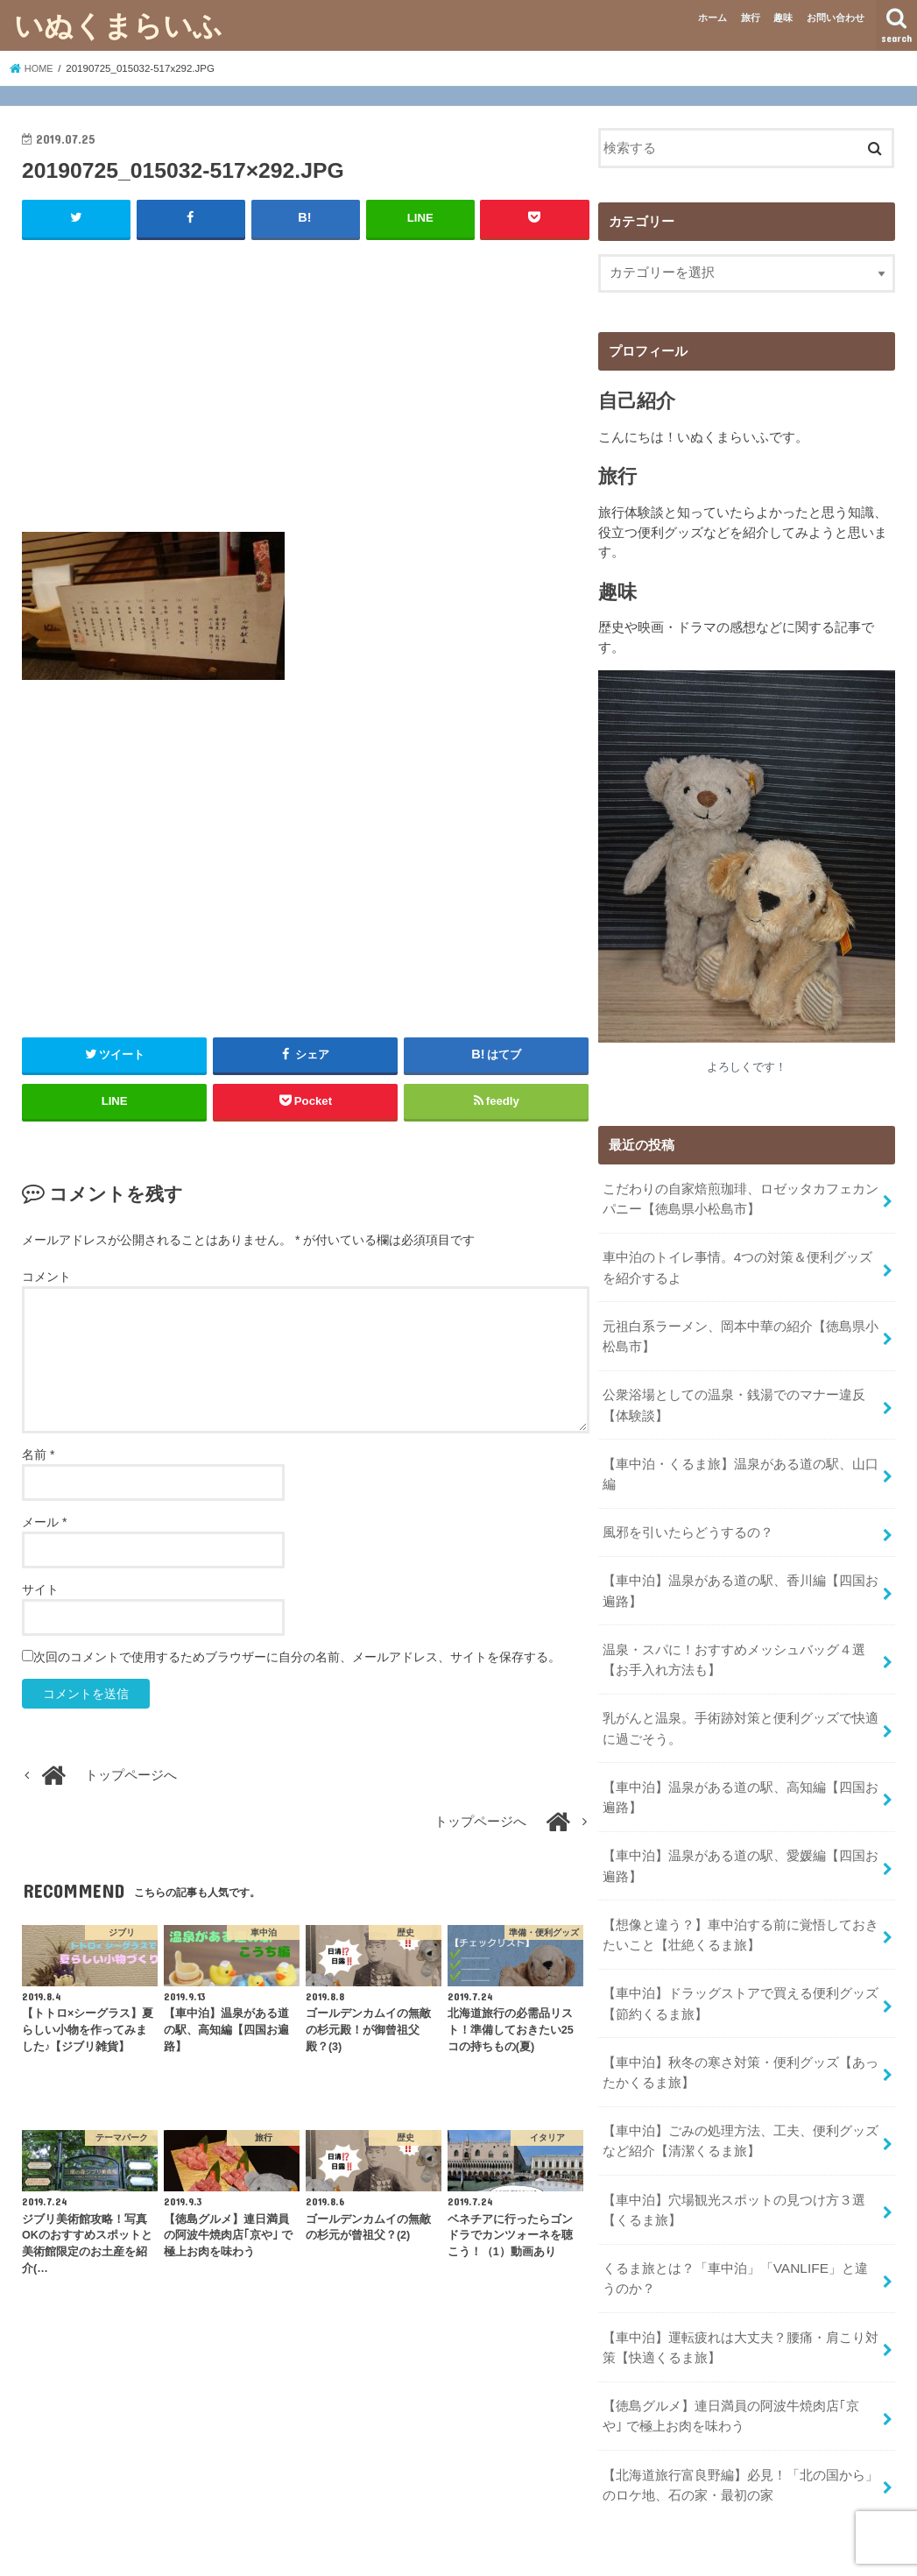 The image size is (917, 2576). Describe the element at coordinates (38, 1454) in the screenshot. I see `名前` at that location.